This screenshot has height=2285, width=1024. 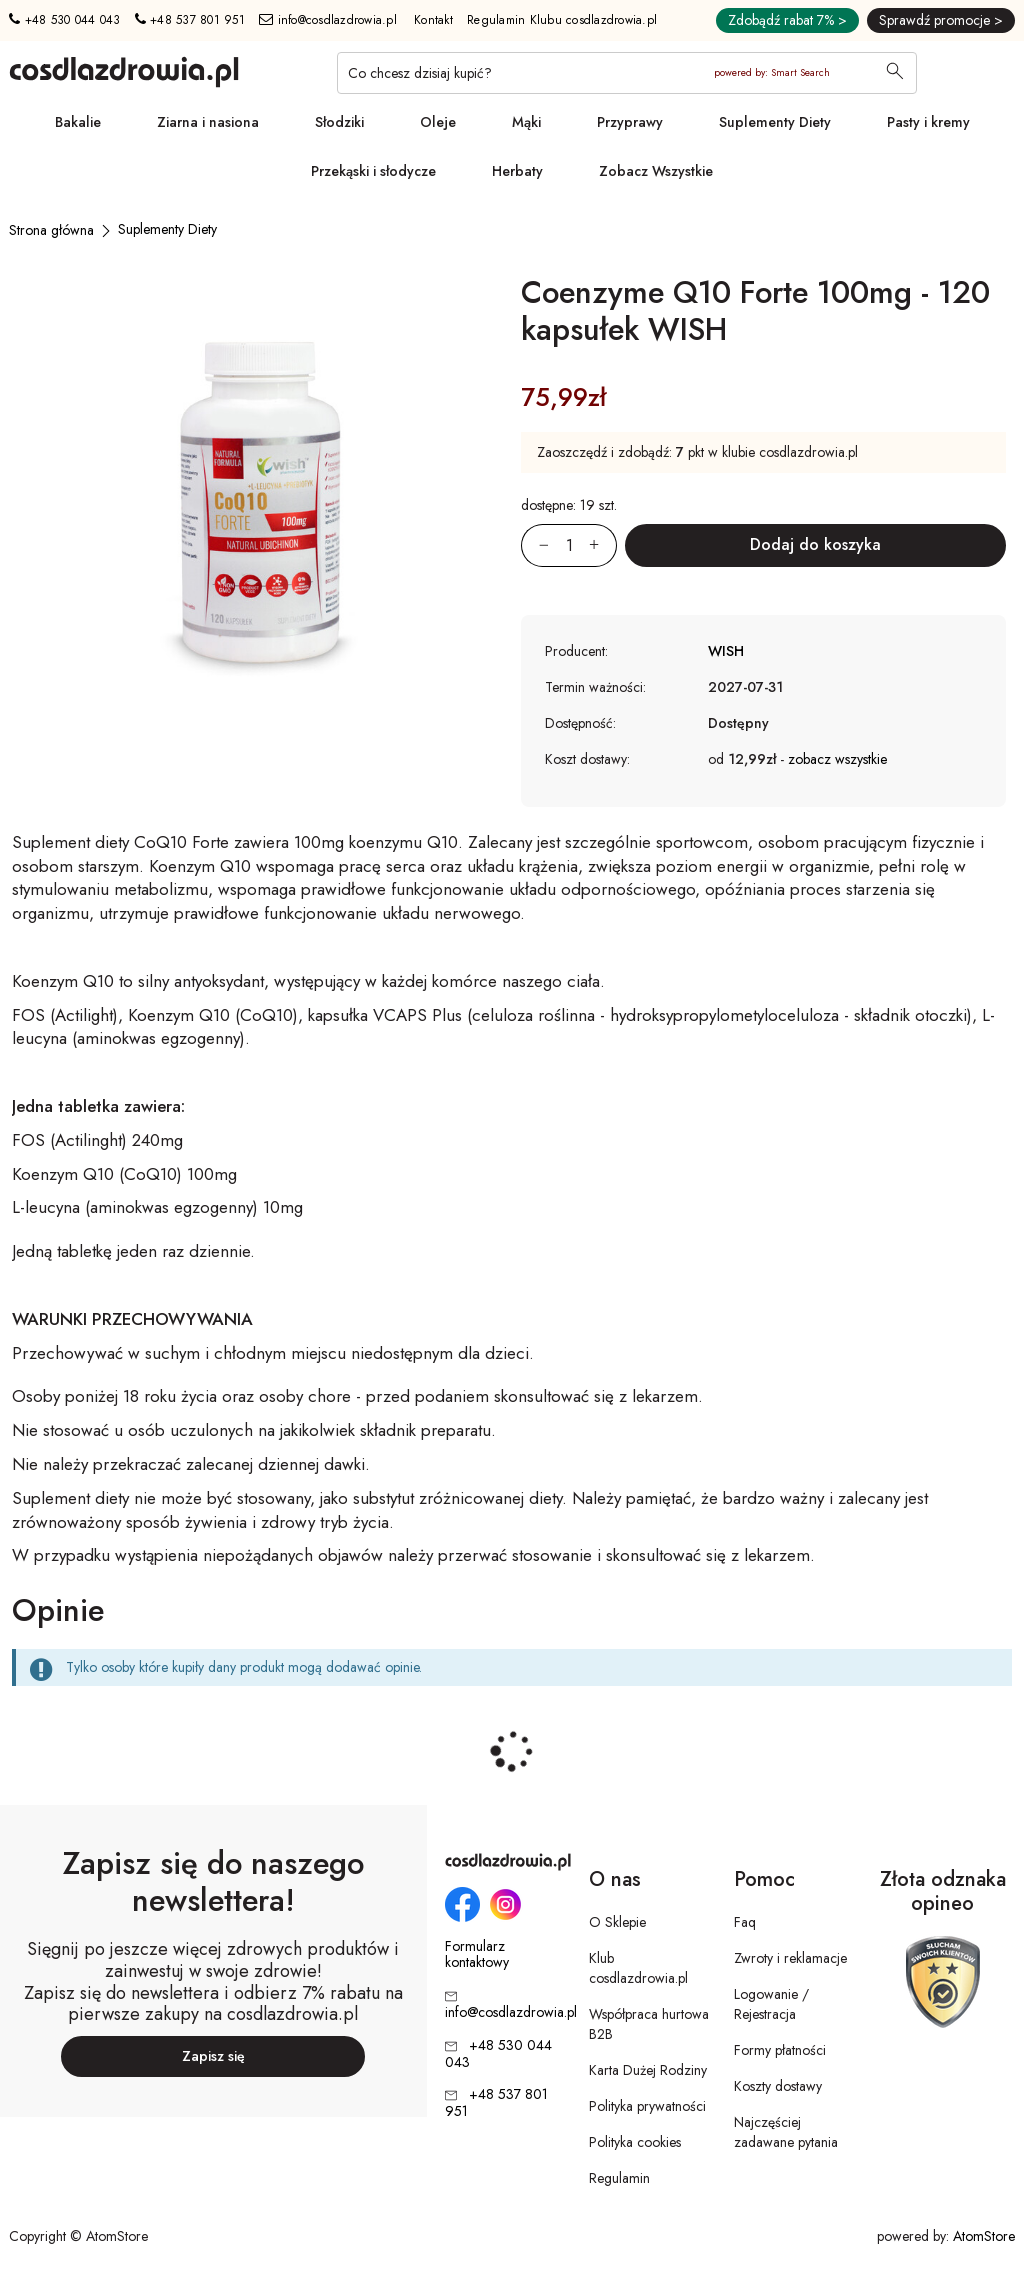 What do you see at coordinates (790, 1958) in the screenshot?
I see `Zwroty i reklamacje` at bounding box center [790, 1958].